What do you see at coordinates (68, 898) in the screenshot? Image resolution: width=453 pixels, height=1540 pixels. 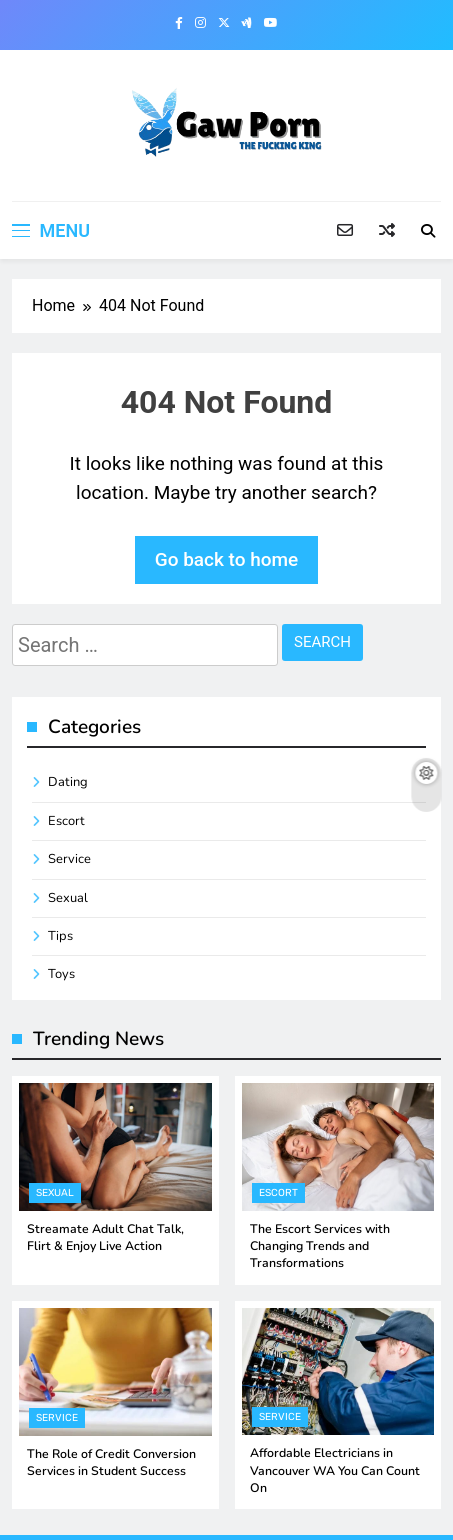 I see `Sexual` at bounding box center [68, 898].